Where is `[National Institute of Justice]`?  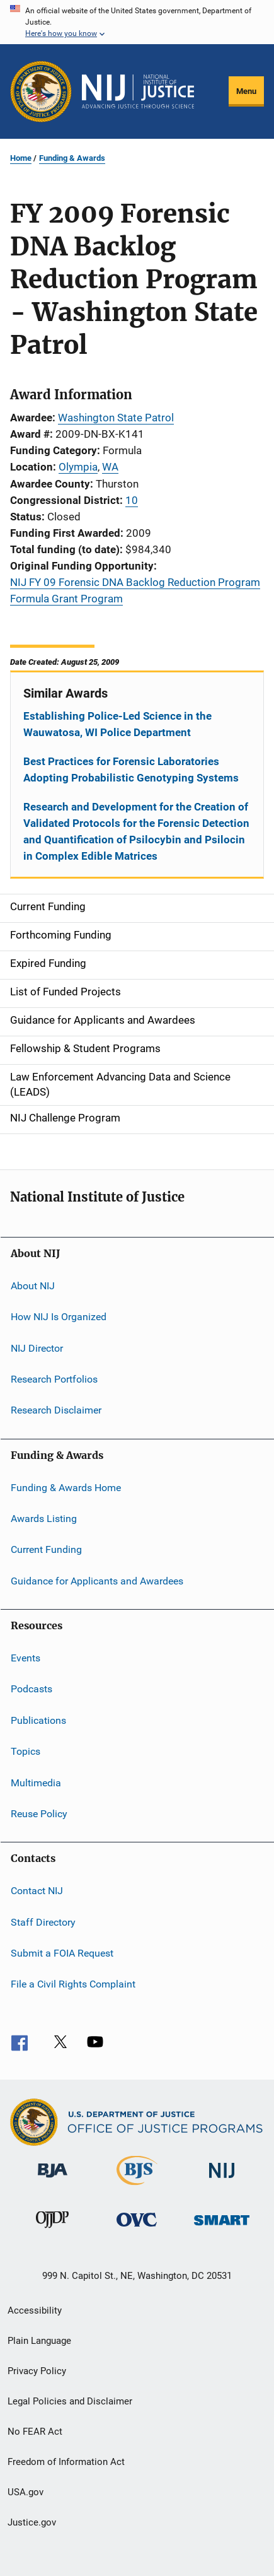
[National Institute of Justice] is located at coordinates (221, 2180).